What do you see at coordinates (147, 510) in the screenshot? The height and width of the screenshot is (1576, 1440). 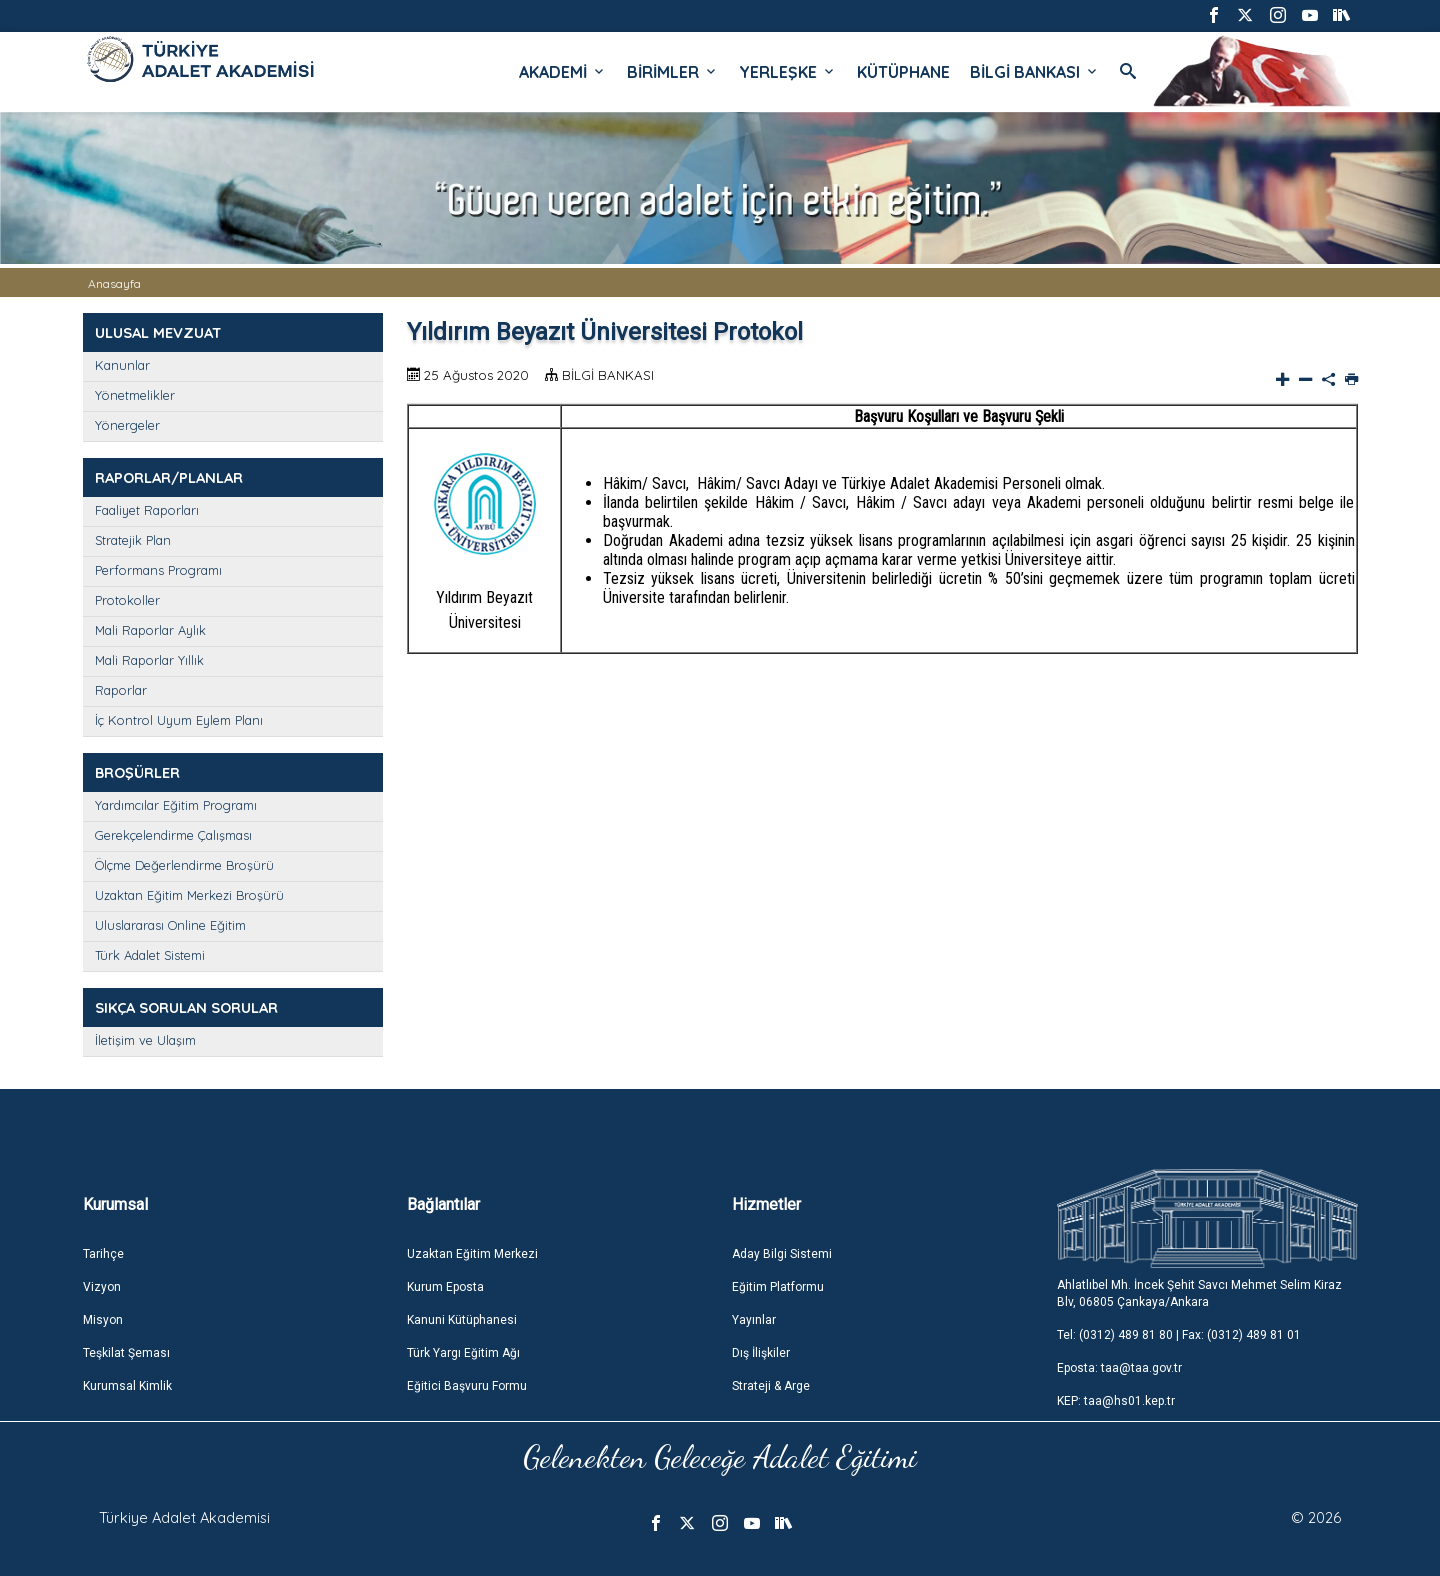 I see `Faaliyet Raporları` at bounding box center [147, 510].